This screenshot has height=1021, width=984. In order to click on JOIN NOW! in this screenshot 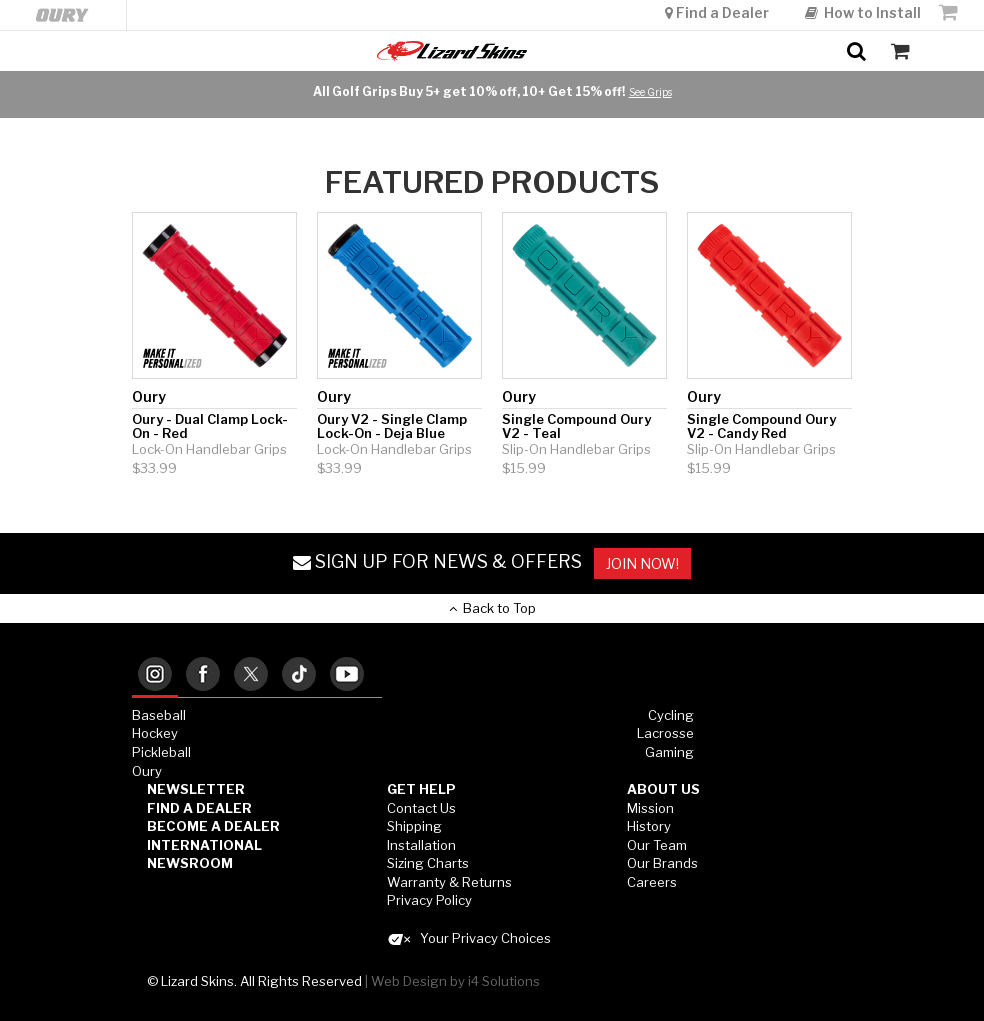, I will do `click(642, 563)`.